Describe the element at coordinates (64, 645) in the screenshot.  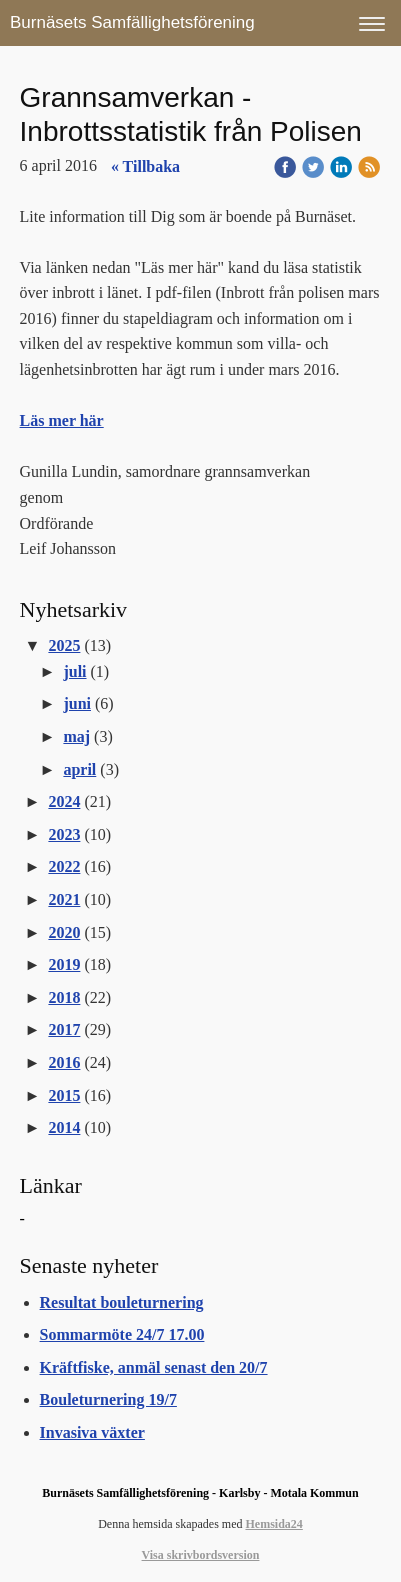
I see `2025` at that location.